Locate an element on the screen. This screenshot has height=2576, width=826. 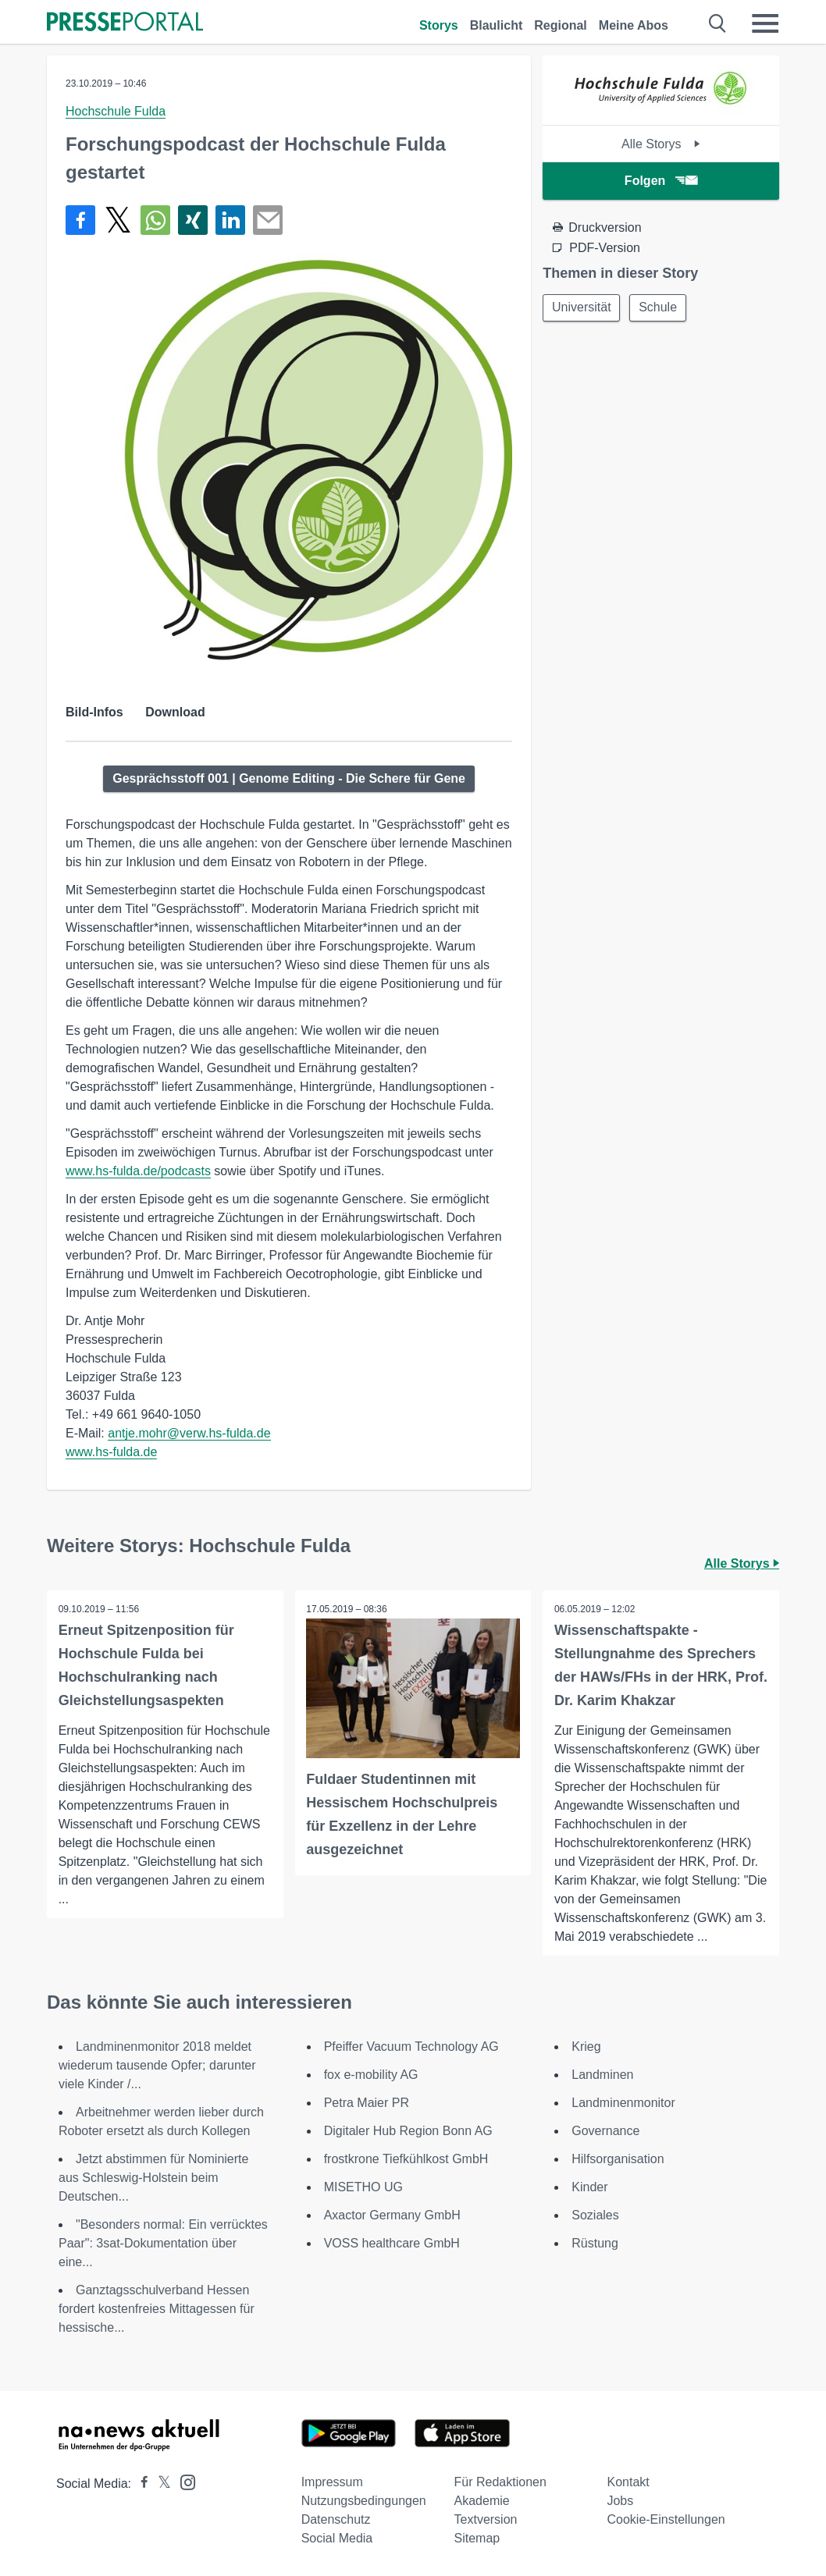
Für Redaktionen is located at coordinates (500, 2482).